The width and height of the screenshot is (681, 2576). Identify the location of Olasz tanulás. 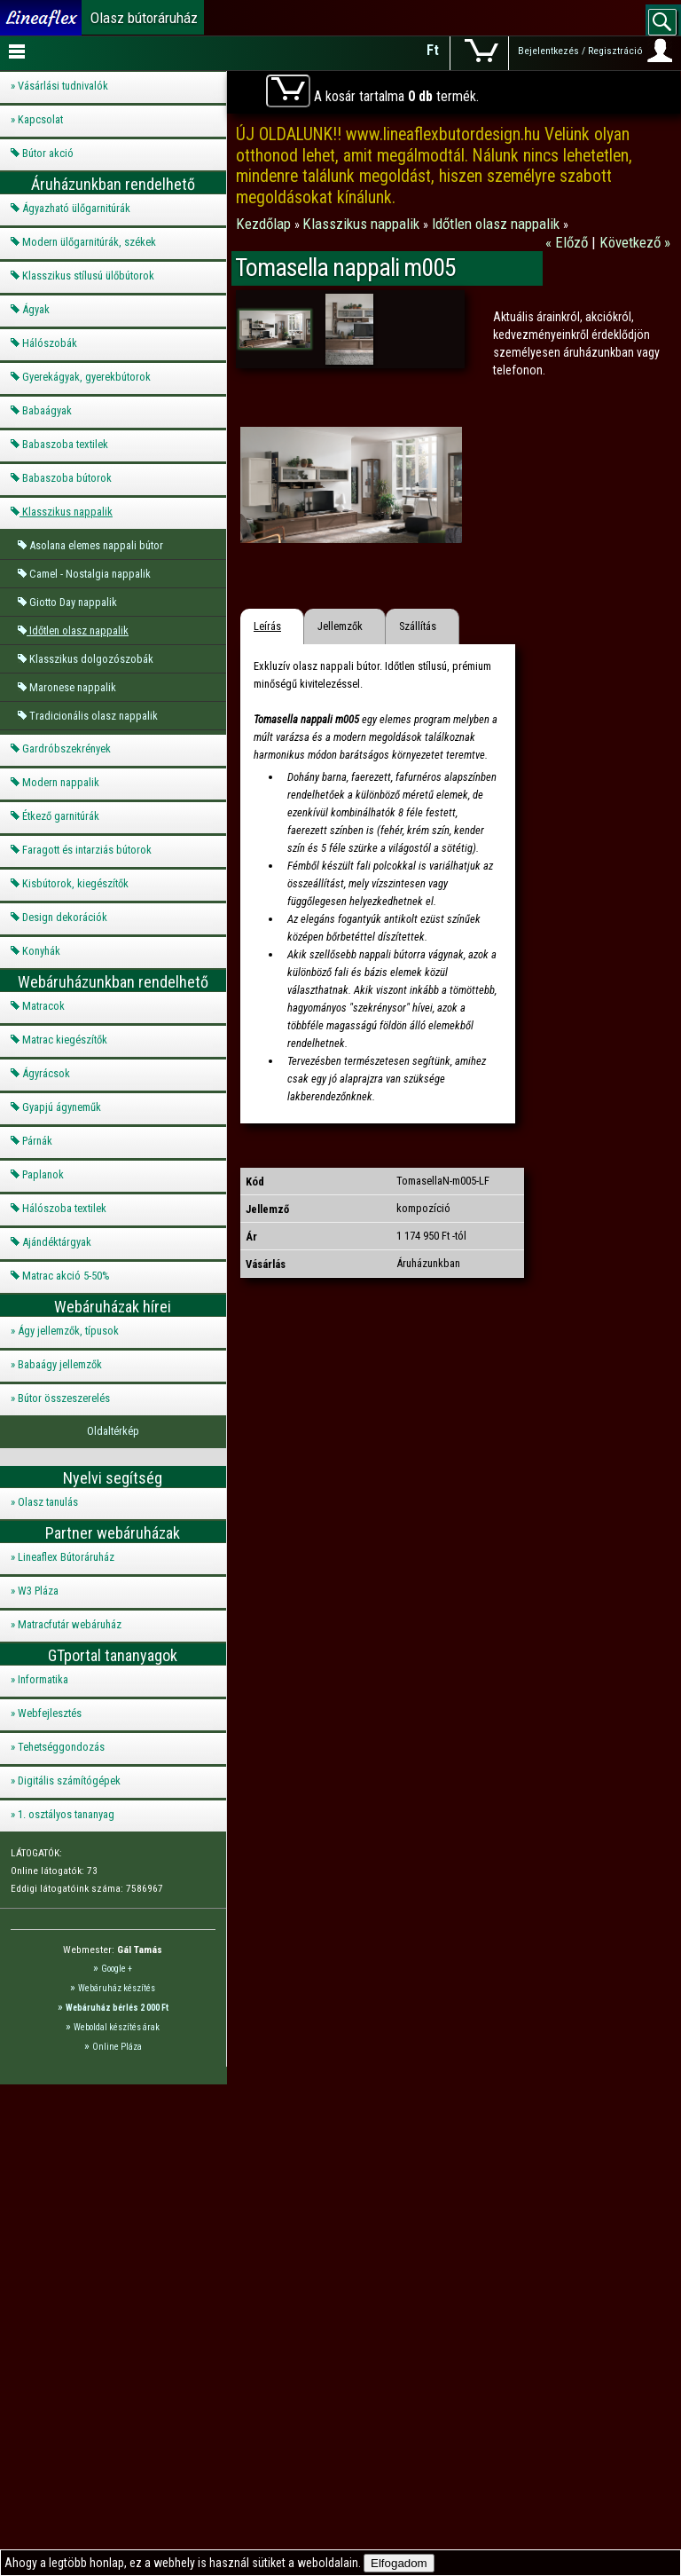
(48, 1502).